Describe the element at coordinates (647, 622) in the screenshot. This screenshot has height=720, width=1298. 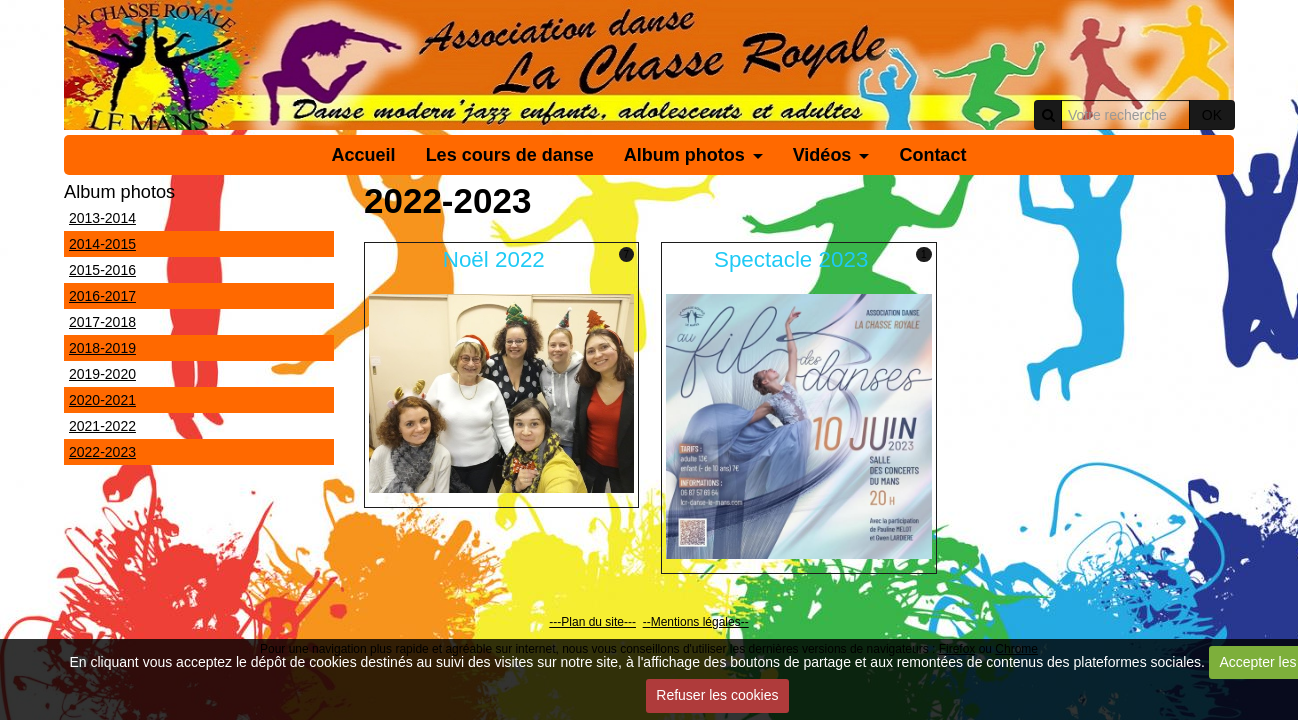
I see `--` at that location.